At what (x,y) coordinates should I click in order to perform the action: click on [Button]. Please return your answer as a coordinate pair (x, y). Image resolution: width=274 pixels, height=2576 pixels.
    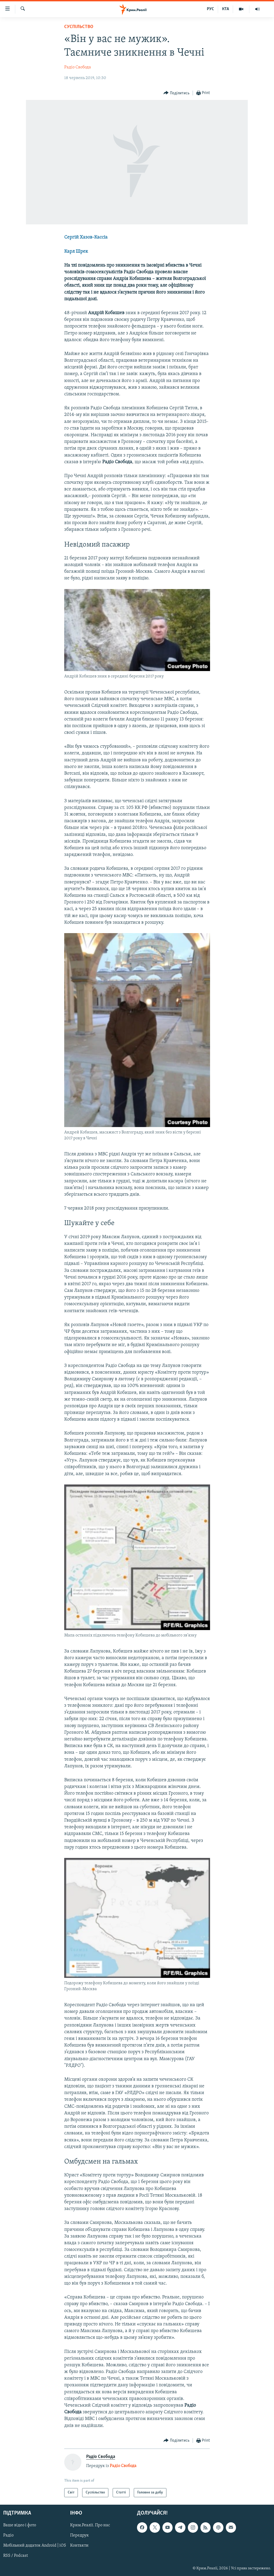
    Looking at the image, I should click on (176, 93).